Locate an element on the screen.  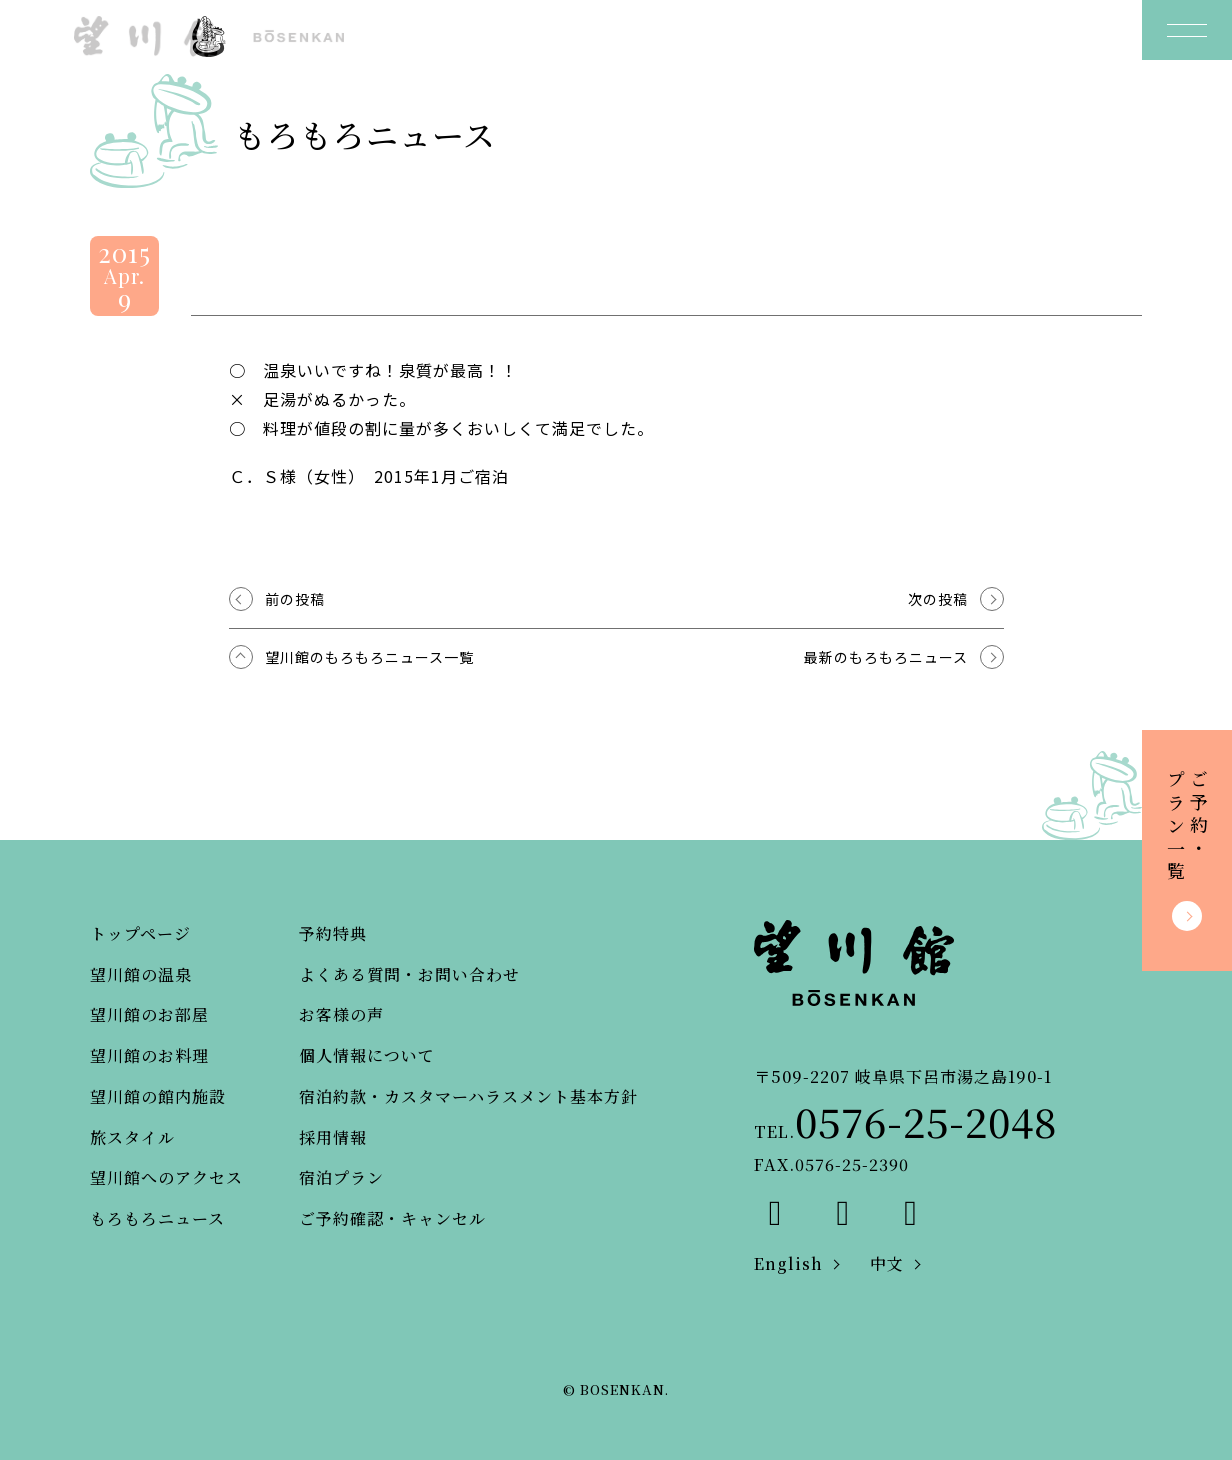
前の投稿 is located at coordinates (295, 599).